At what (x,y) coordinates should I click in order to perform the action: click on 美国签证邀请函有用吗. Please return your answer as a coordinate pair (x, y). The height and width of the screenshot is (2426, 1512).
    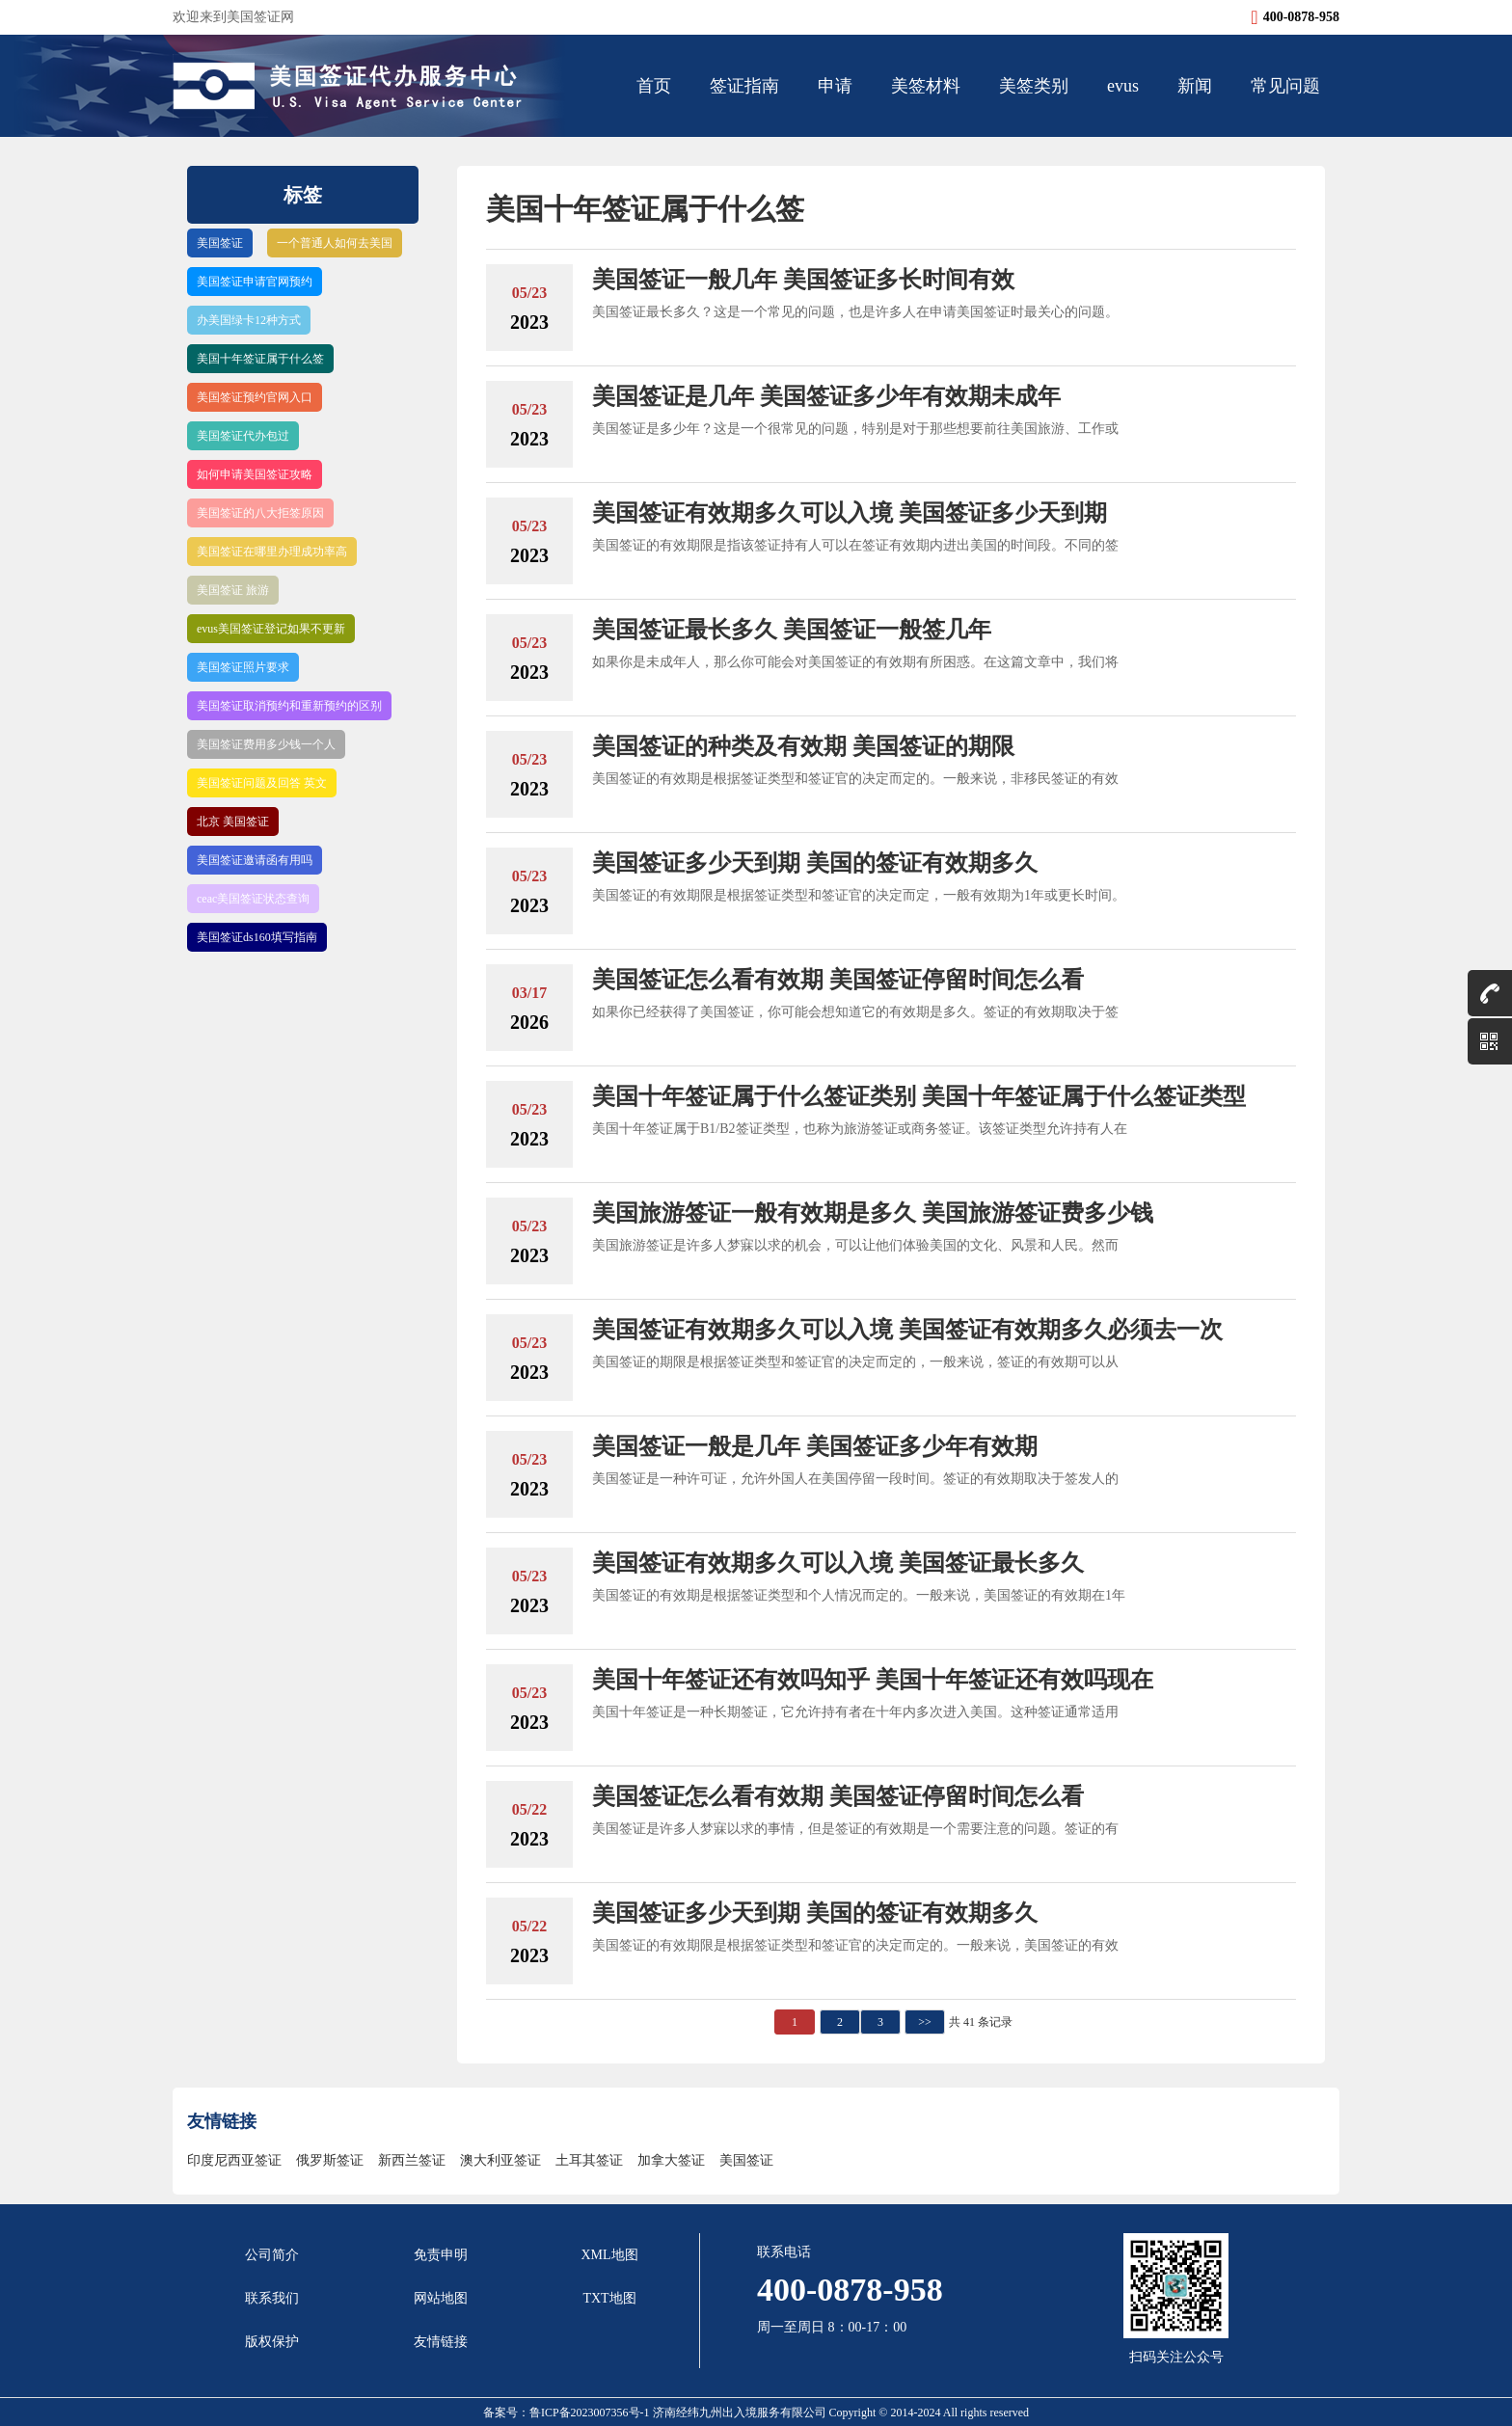
    Looking at the image, I should click on (254, 860).